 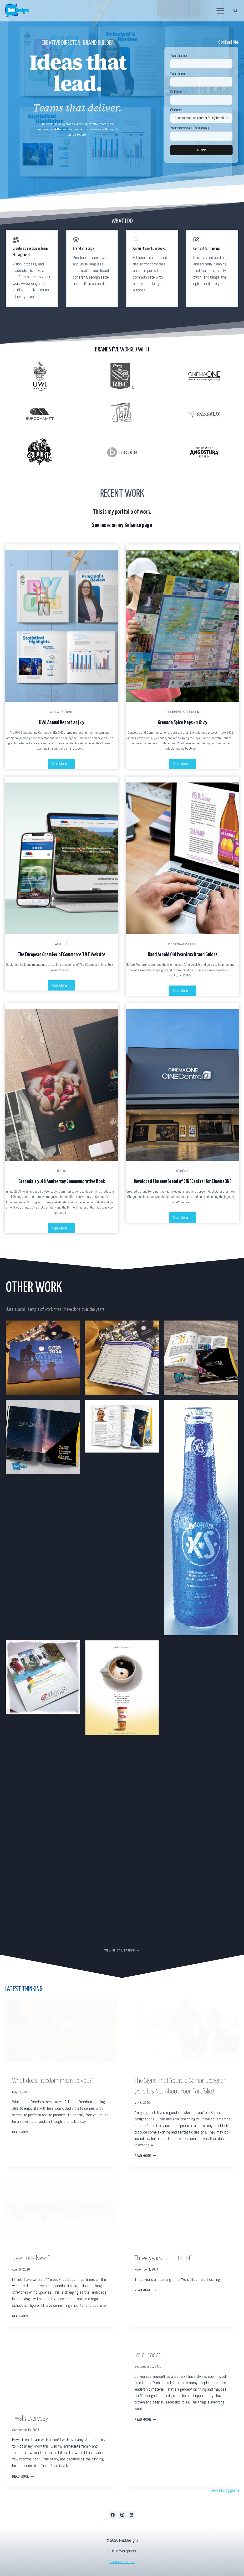 I want to click on I Walk Everyday, so click(x=45, y=2416).